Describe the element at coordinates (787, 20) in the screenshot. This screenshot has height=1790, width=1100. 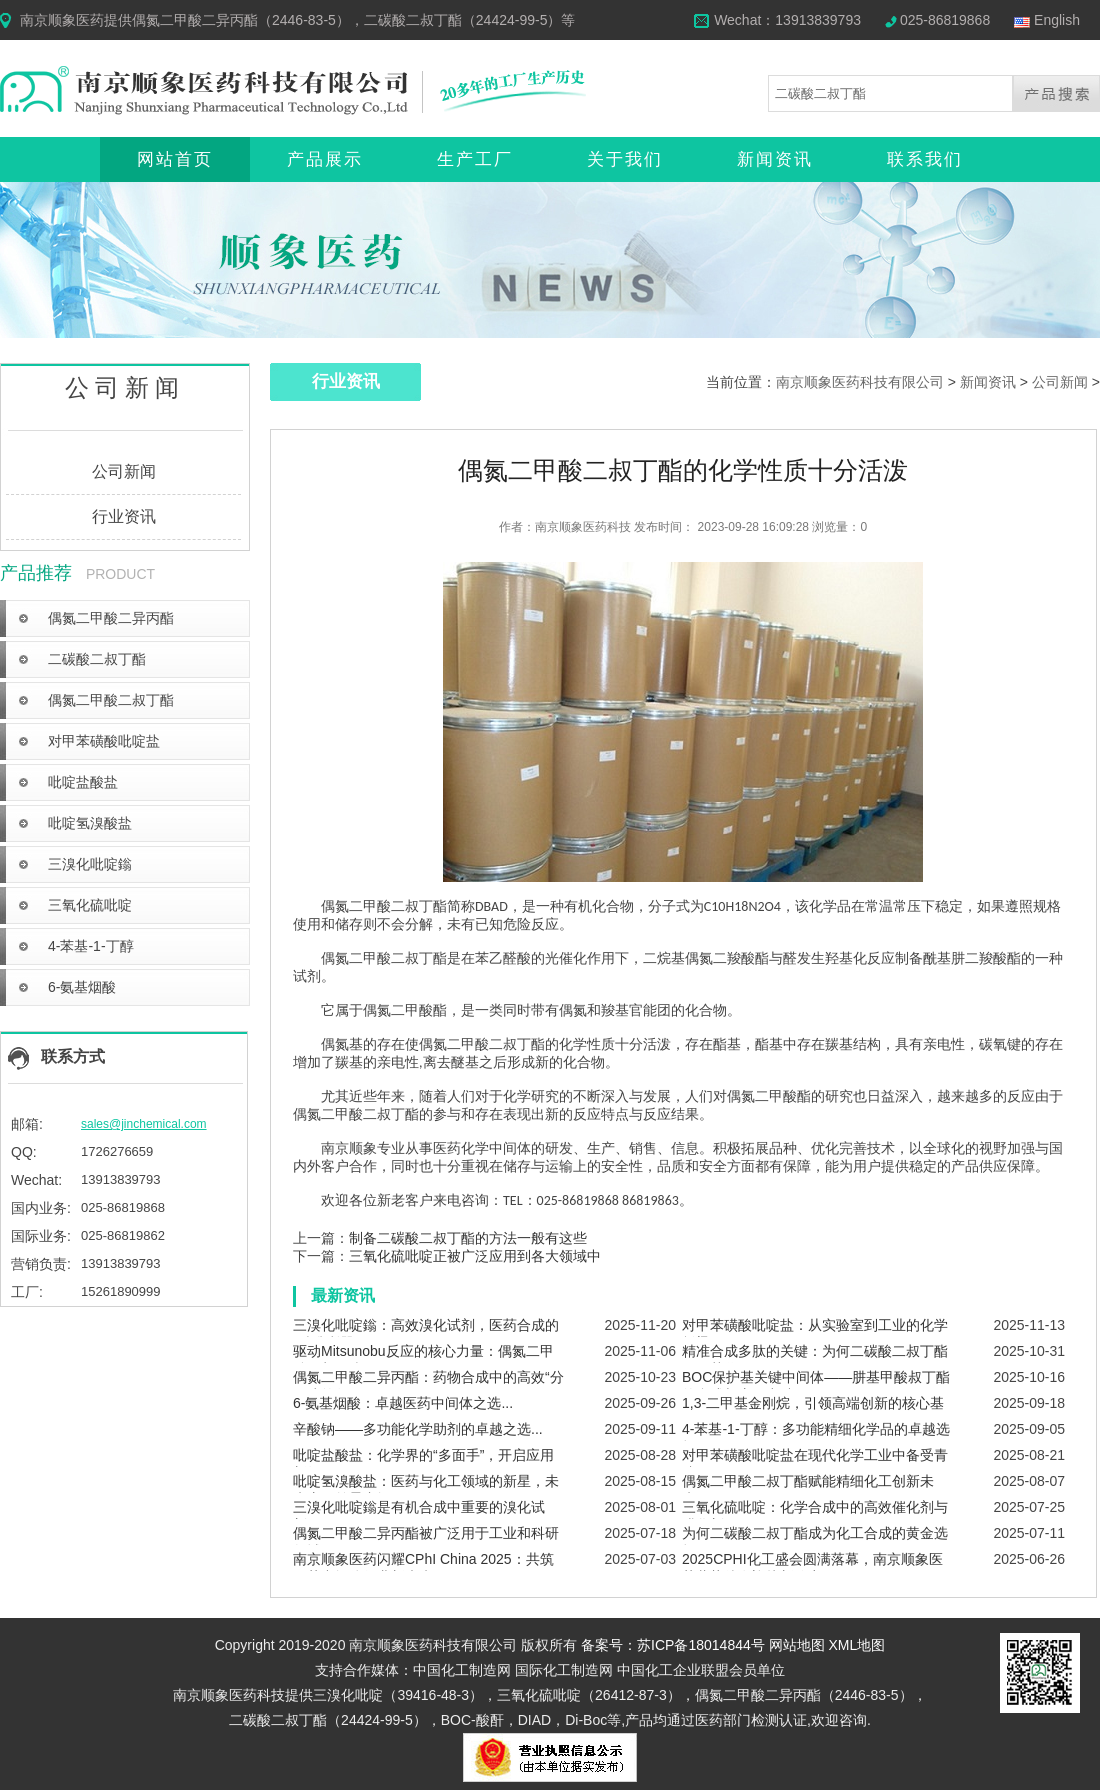
I see `Wechat：13913839793` at that location.